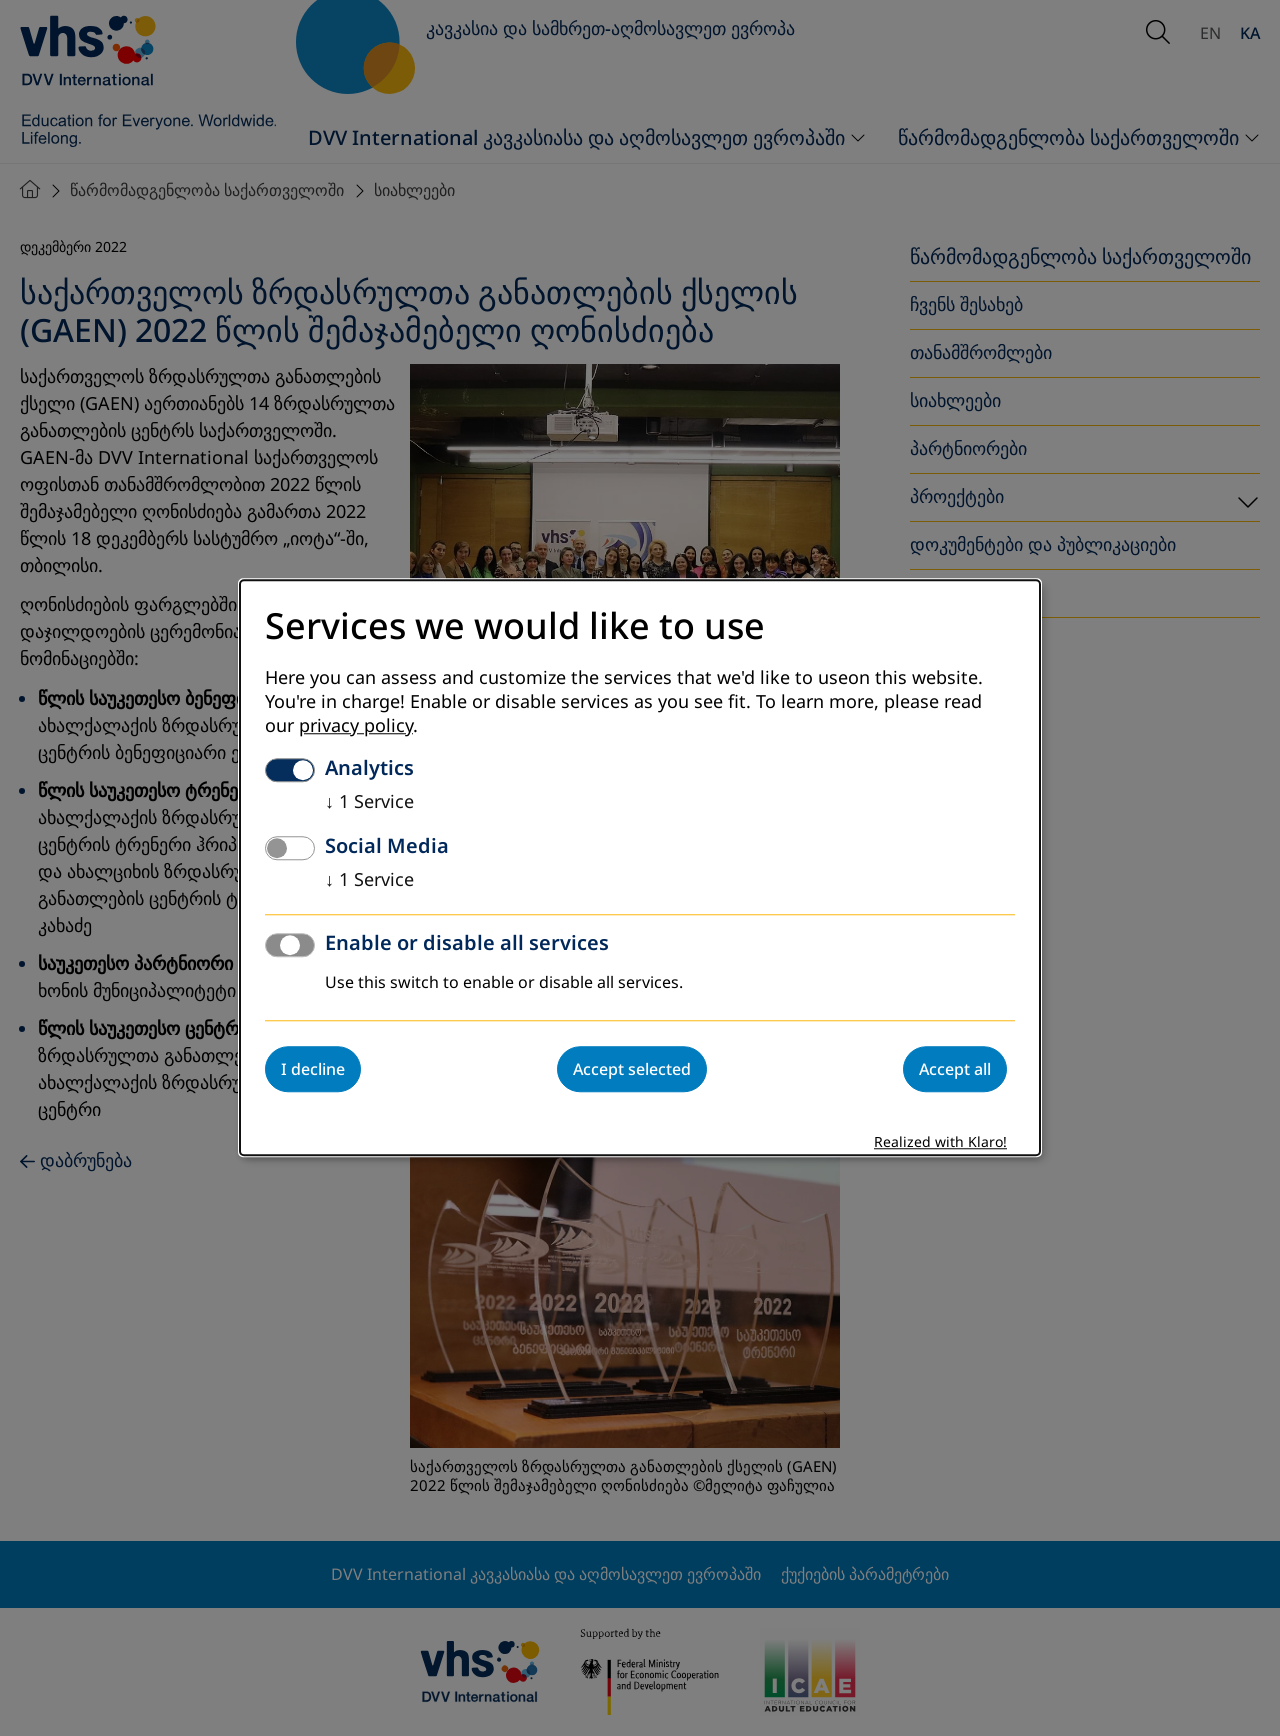 The image size is (1280, 1736). I want to click on Accept all, so click(955, 1070).